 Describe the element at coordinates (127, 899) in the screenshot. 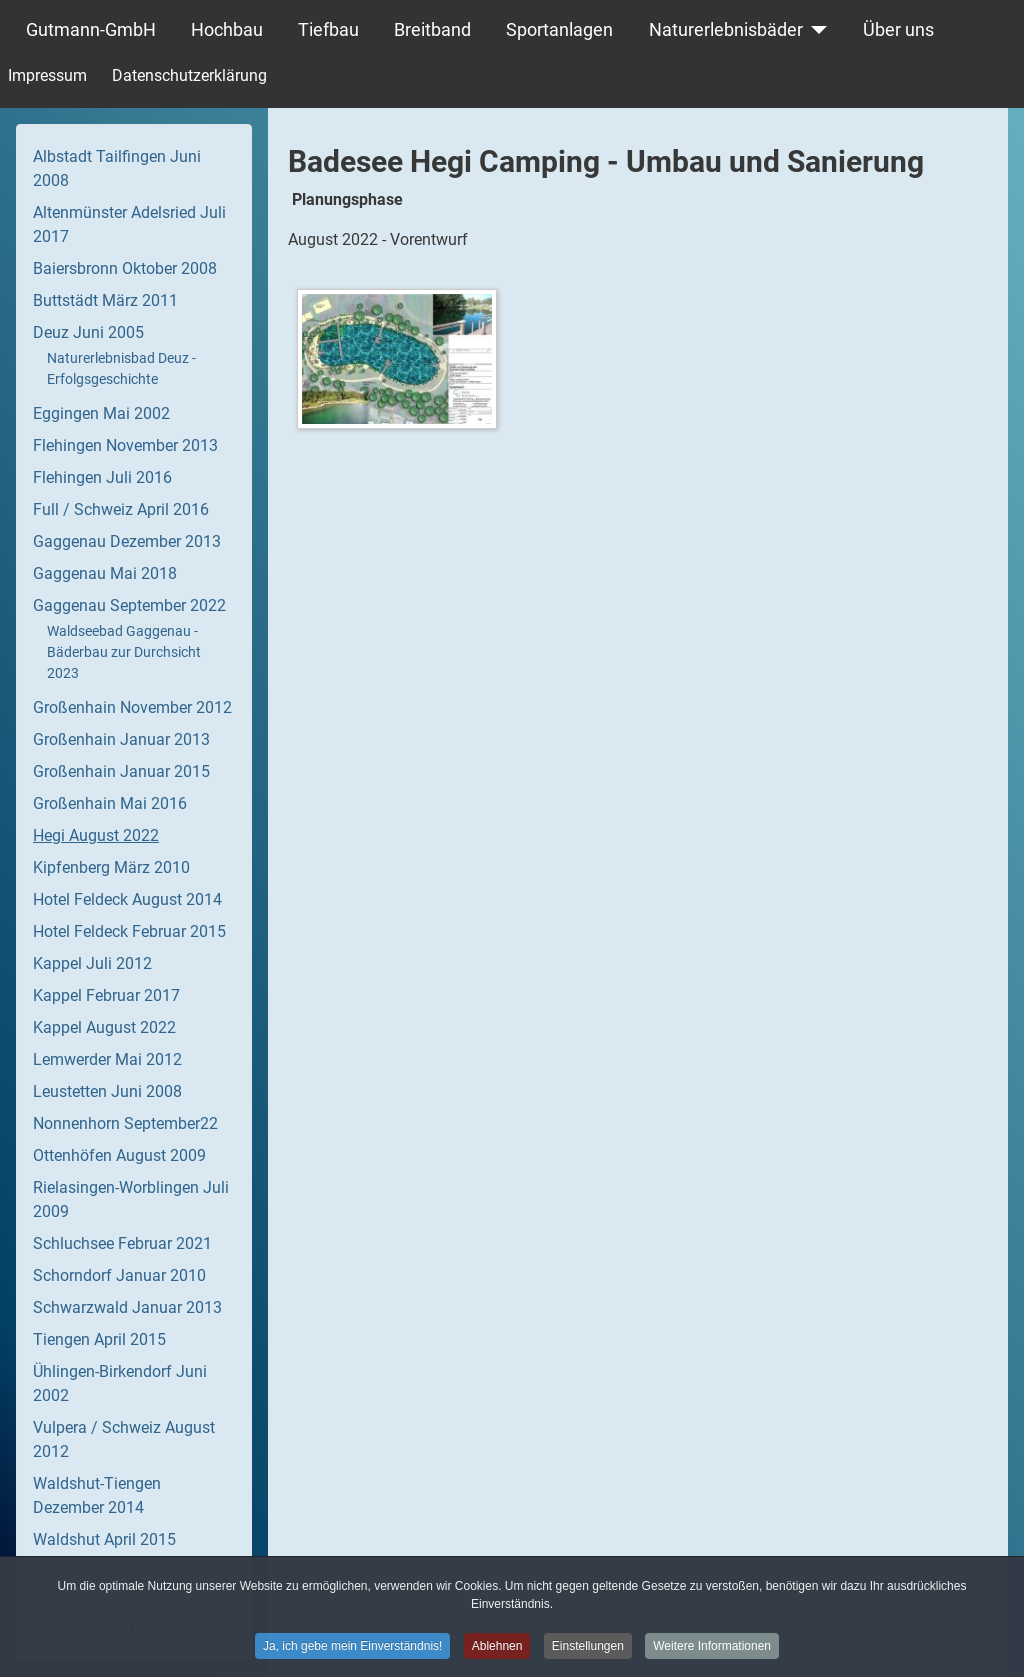

I see `Hotel Feldeck August 2014` at that location.